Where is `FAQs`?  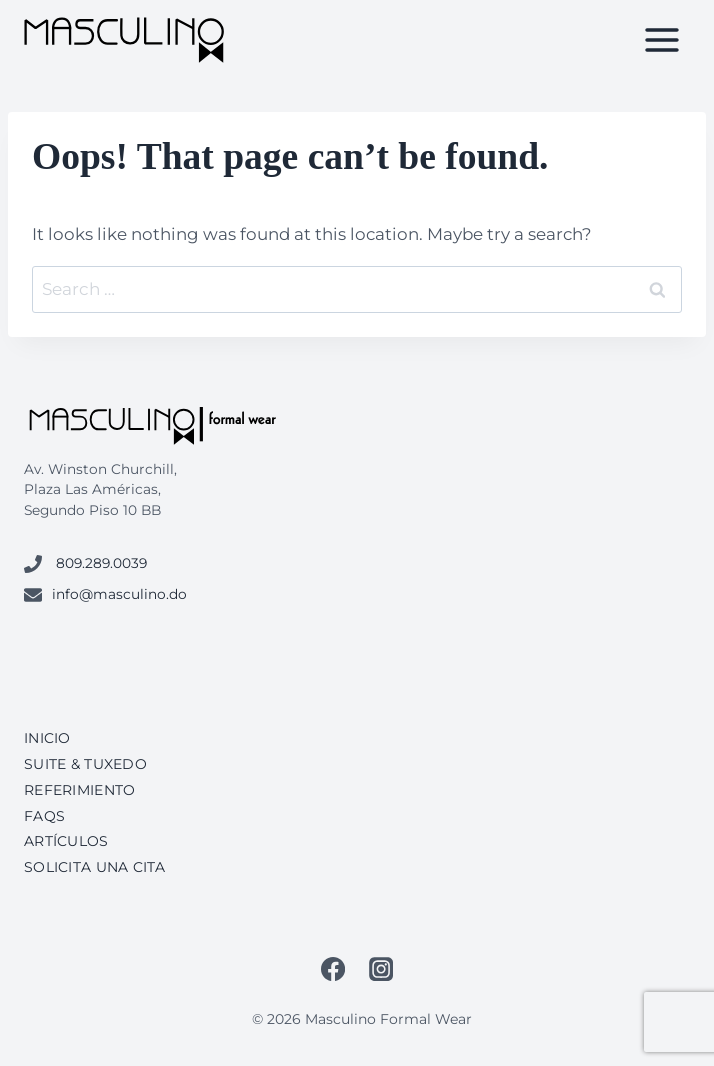 FAQs is located at coordinates (44, 816).